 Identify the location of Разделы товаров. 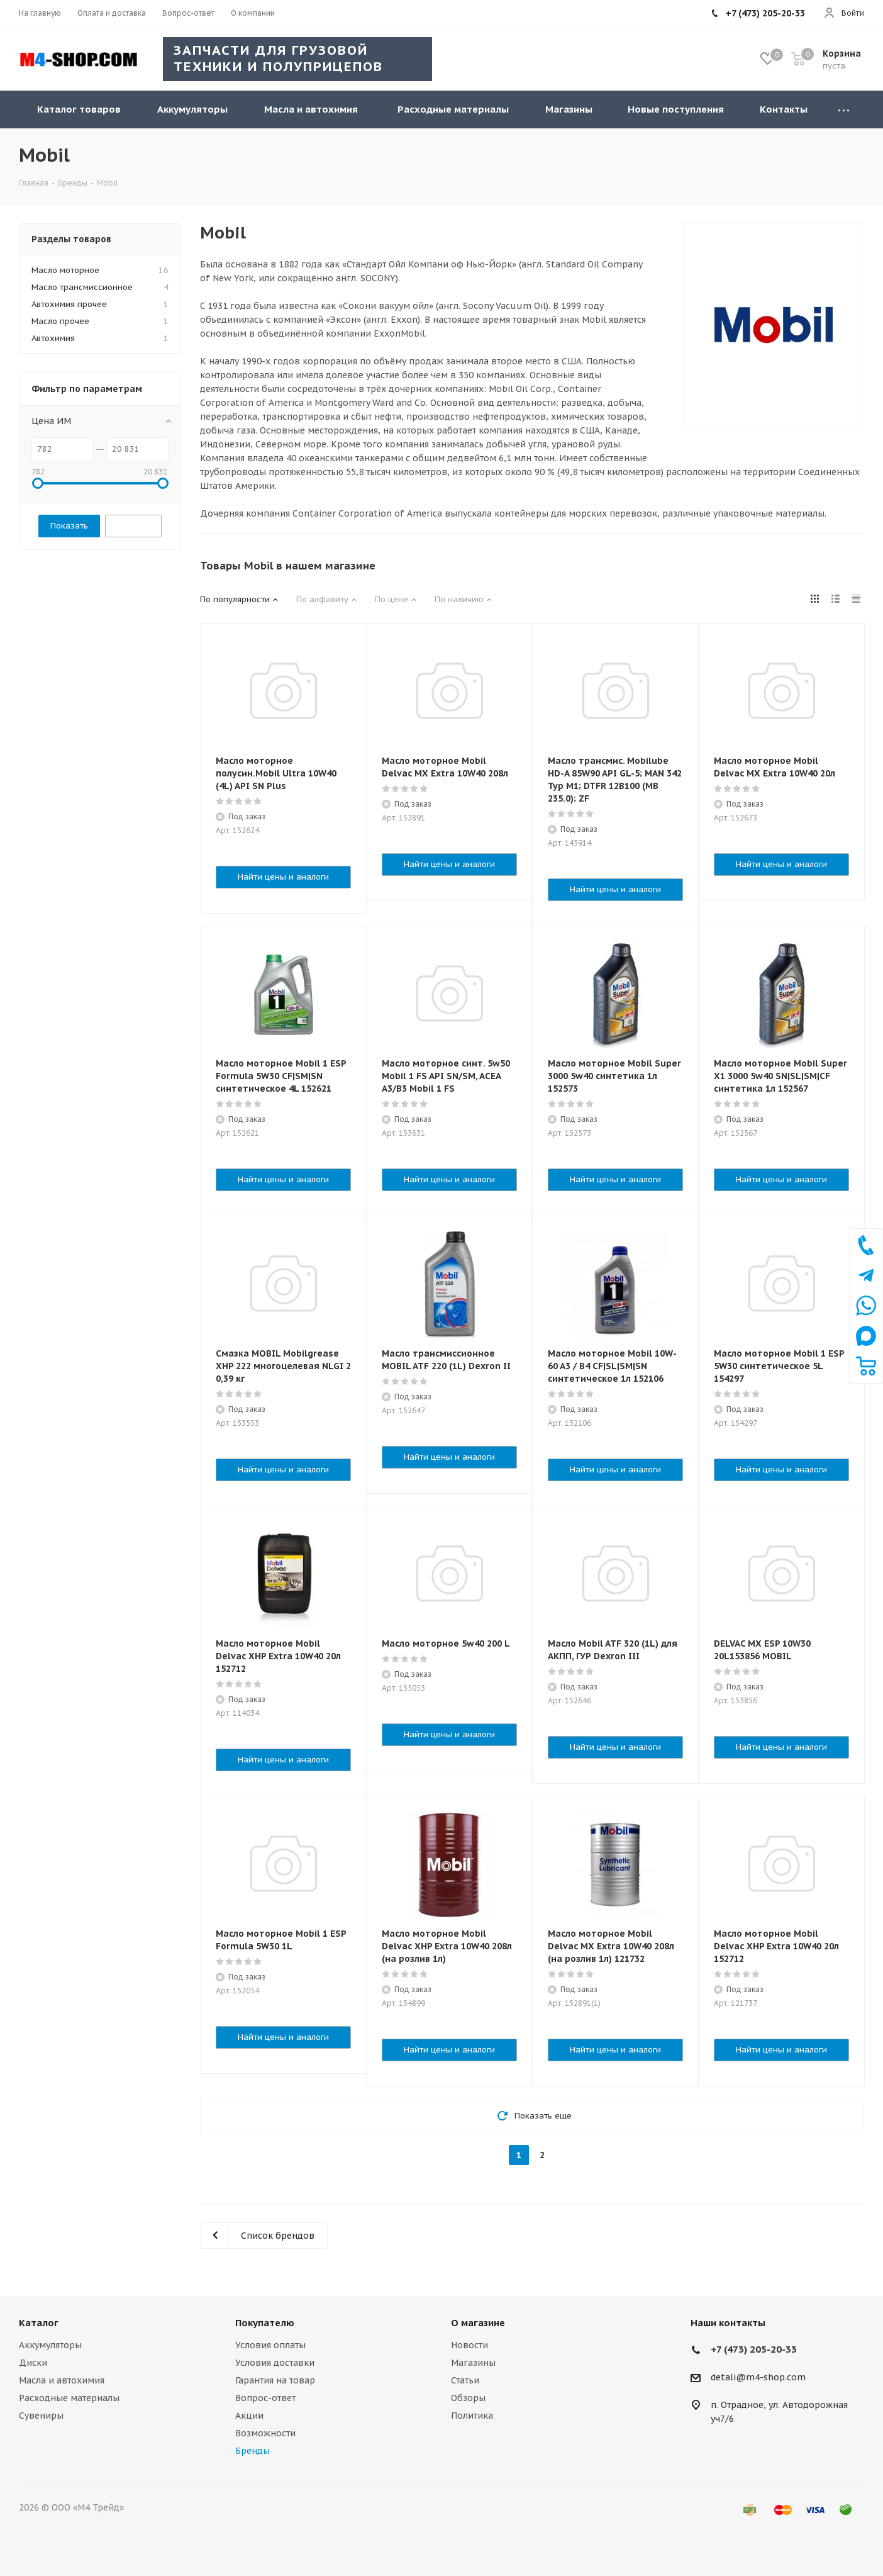
(71, 239).